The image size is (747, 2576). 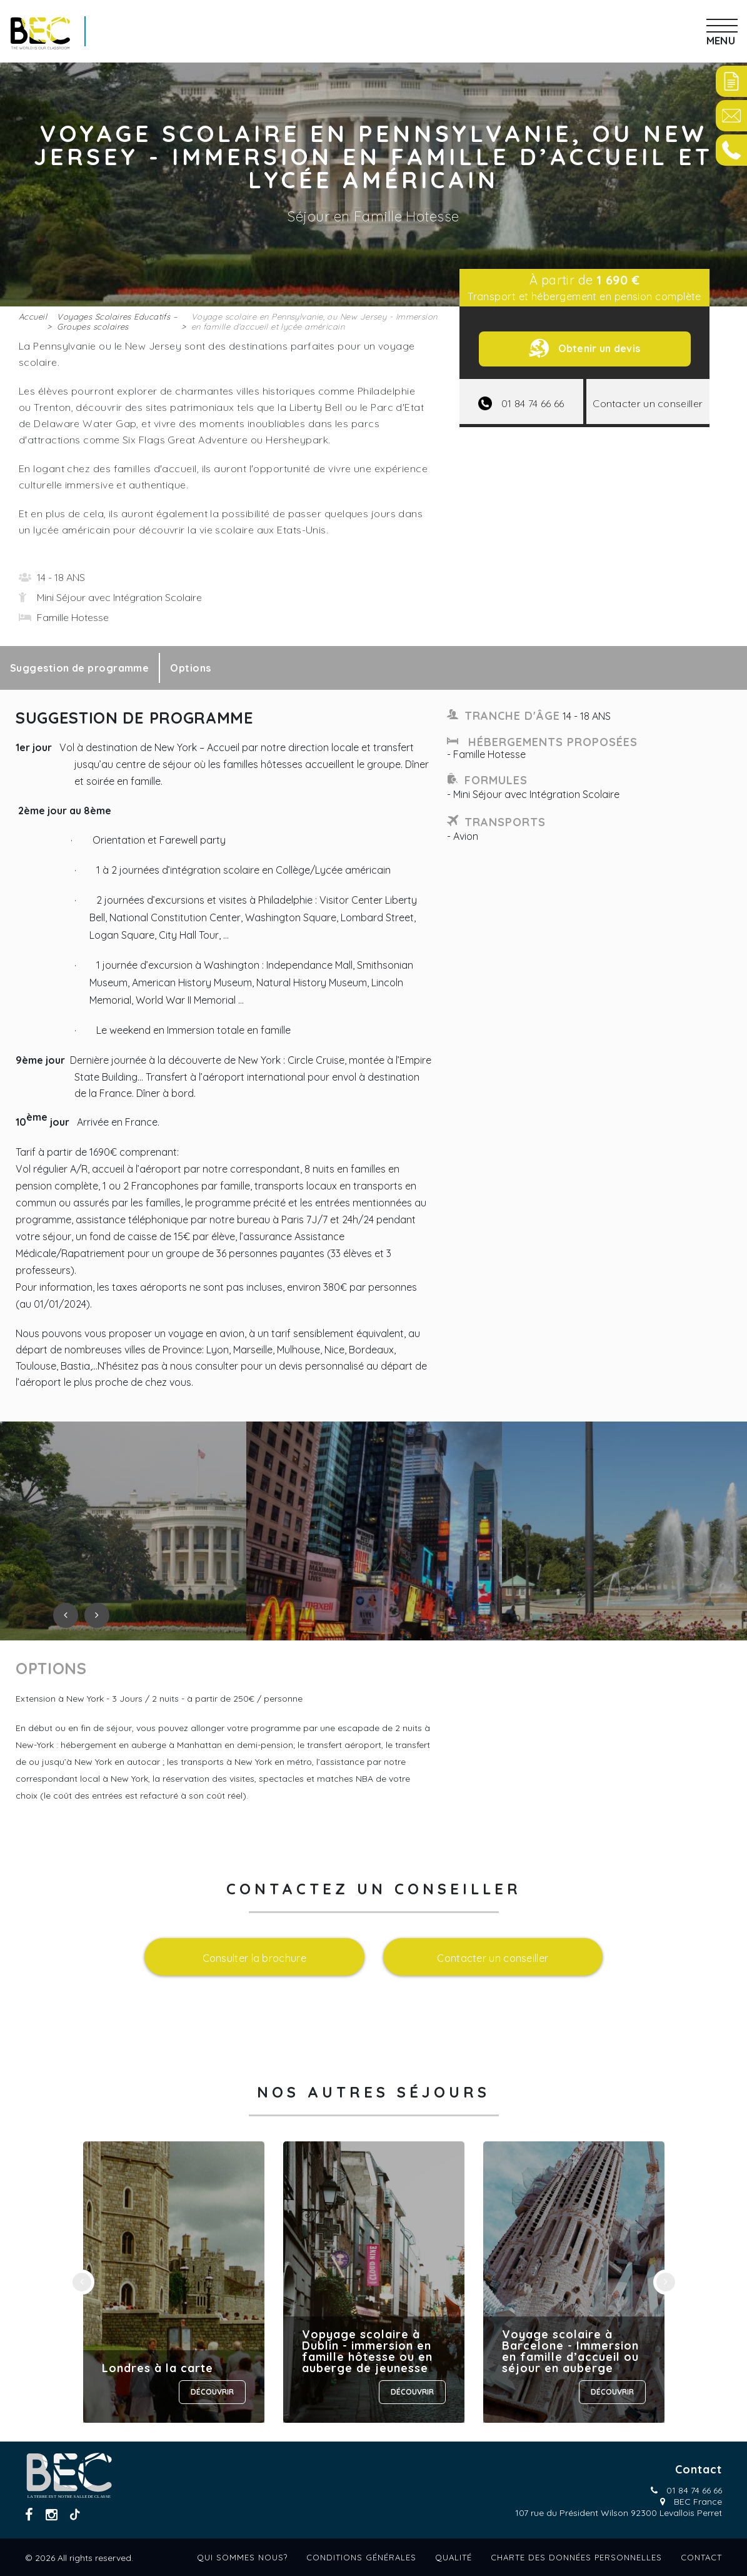 I want to click on 01 84 74 66 66, so click(x=694, y=2490).